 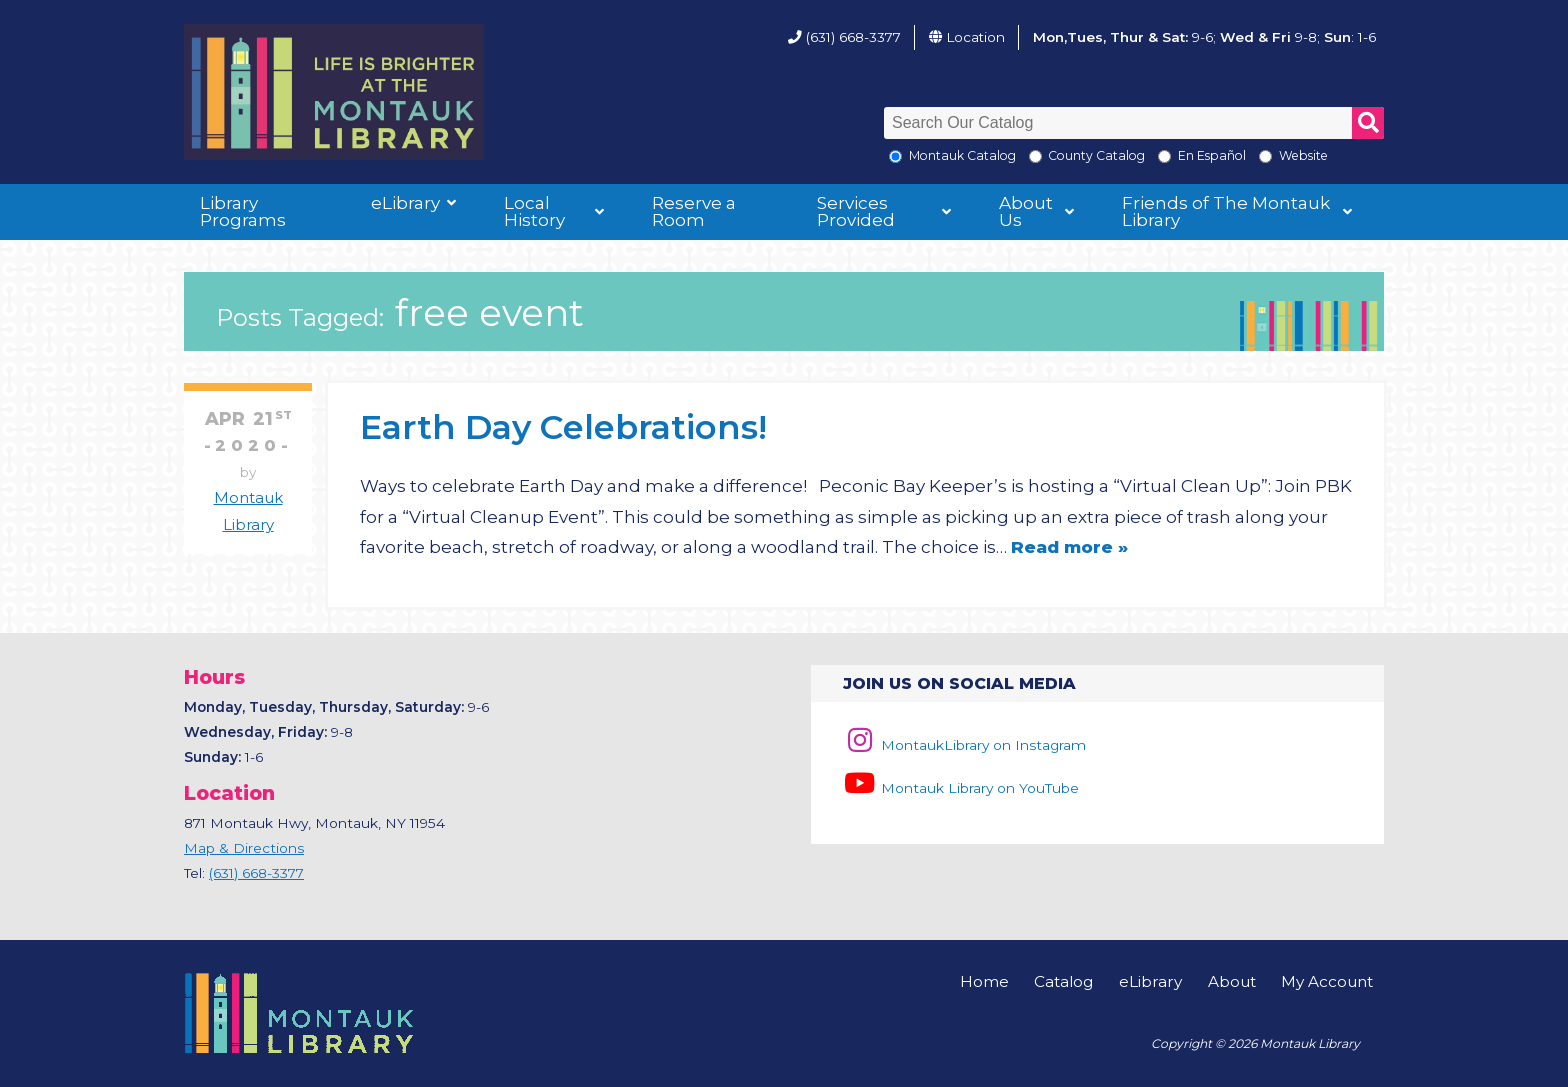 I want to click on [En Espanol], so click(x=1164, y=156).